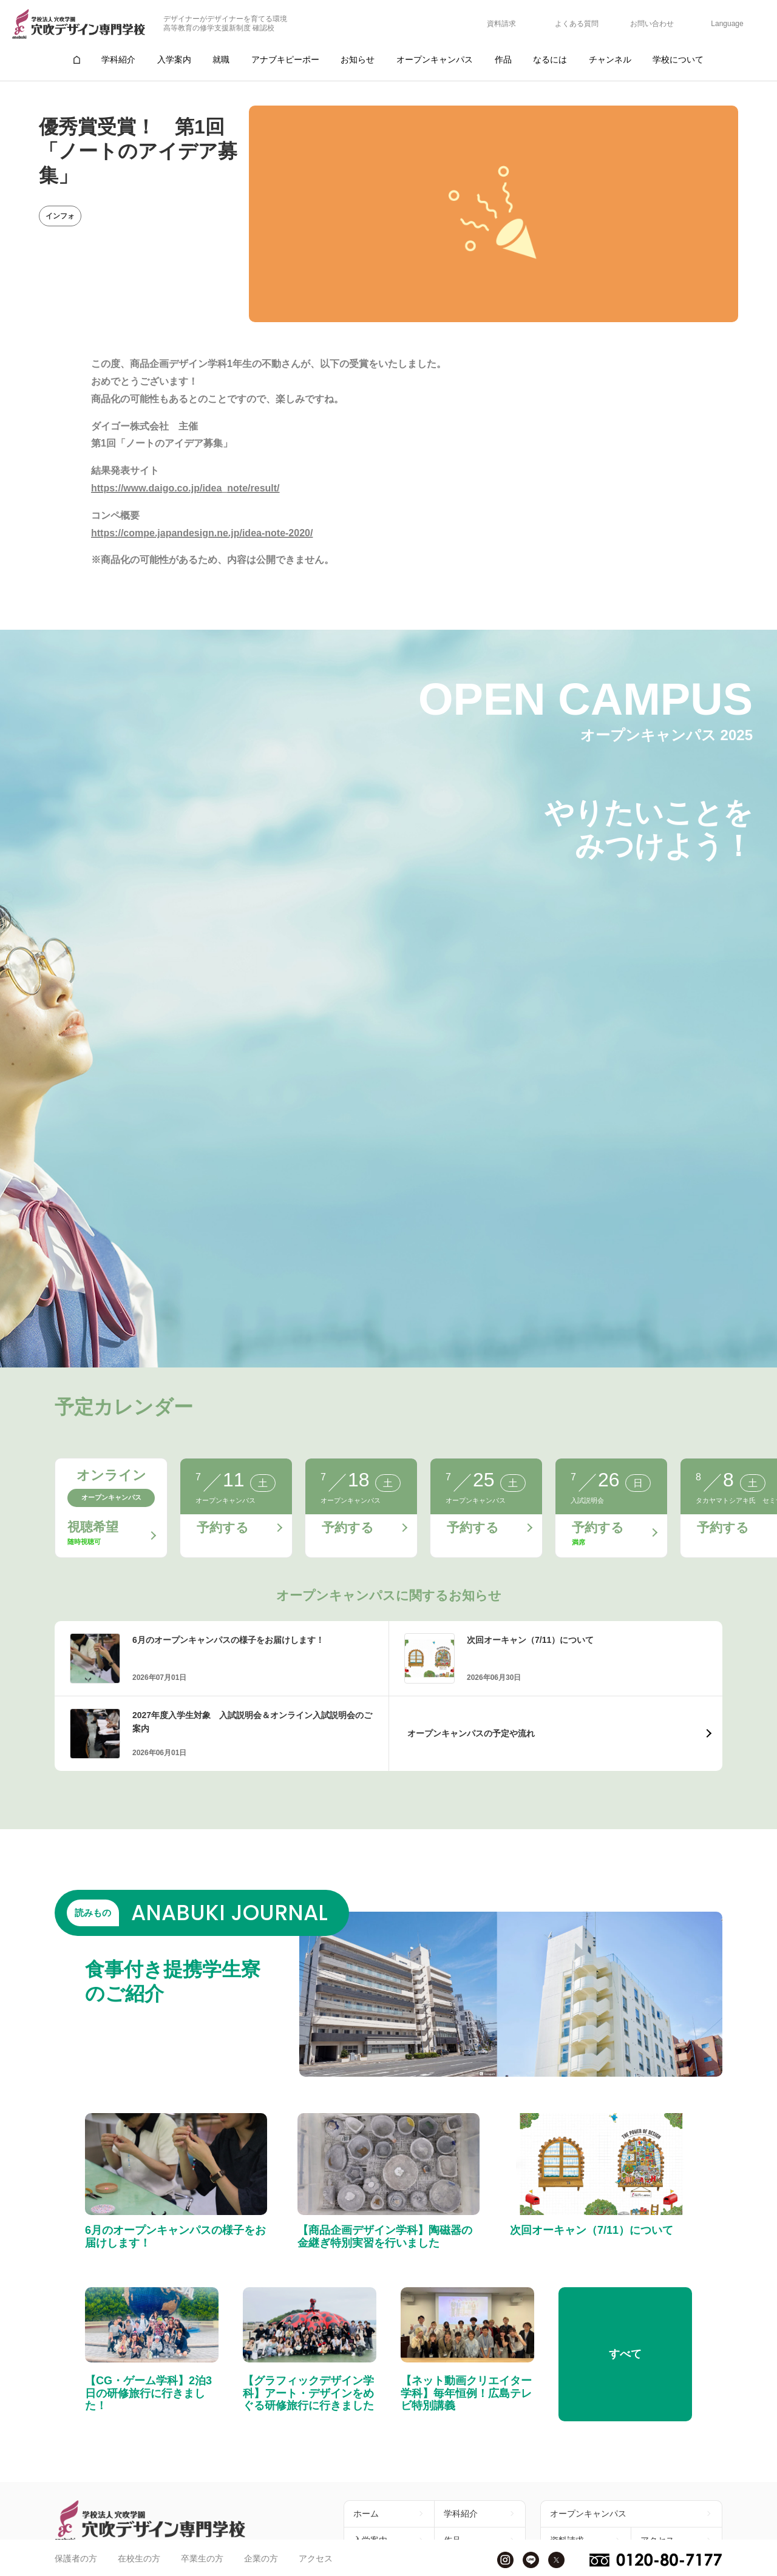 This screenshot has width=777, height=2576. What do you see at coordinates (261, 2558) in the screenshot?
I see `企業の方` at bounding box center [261, 2558].